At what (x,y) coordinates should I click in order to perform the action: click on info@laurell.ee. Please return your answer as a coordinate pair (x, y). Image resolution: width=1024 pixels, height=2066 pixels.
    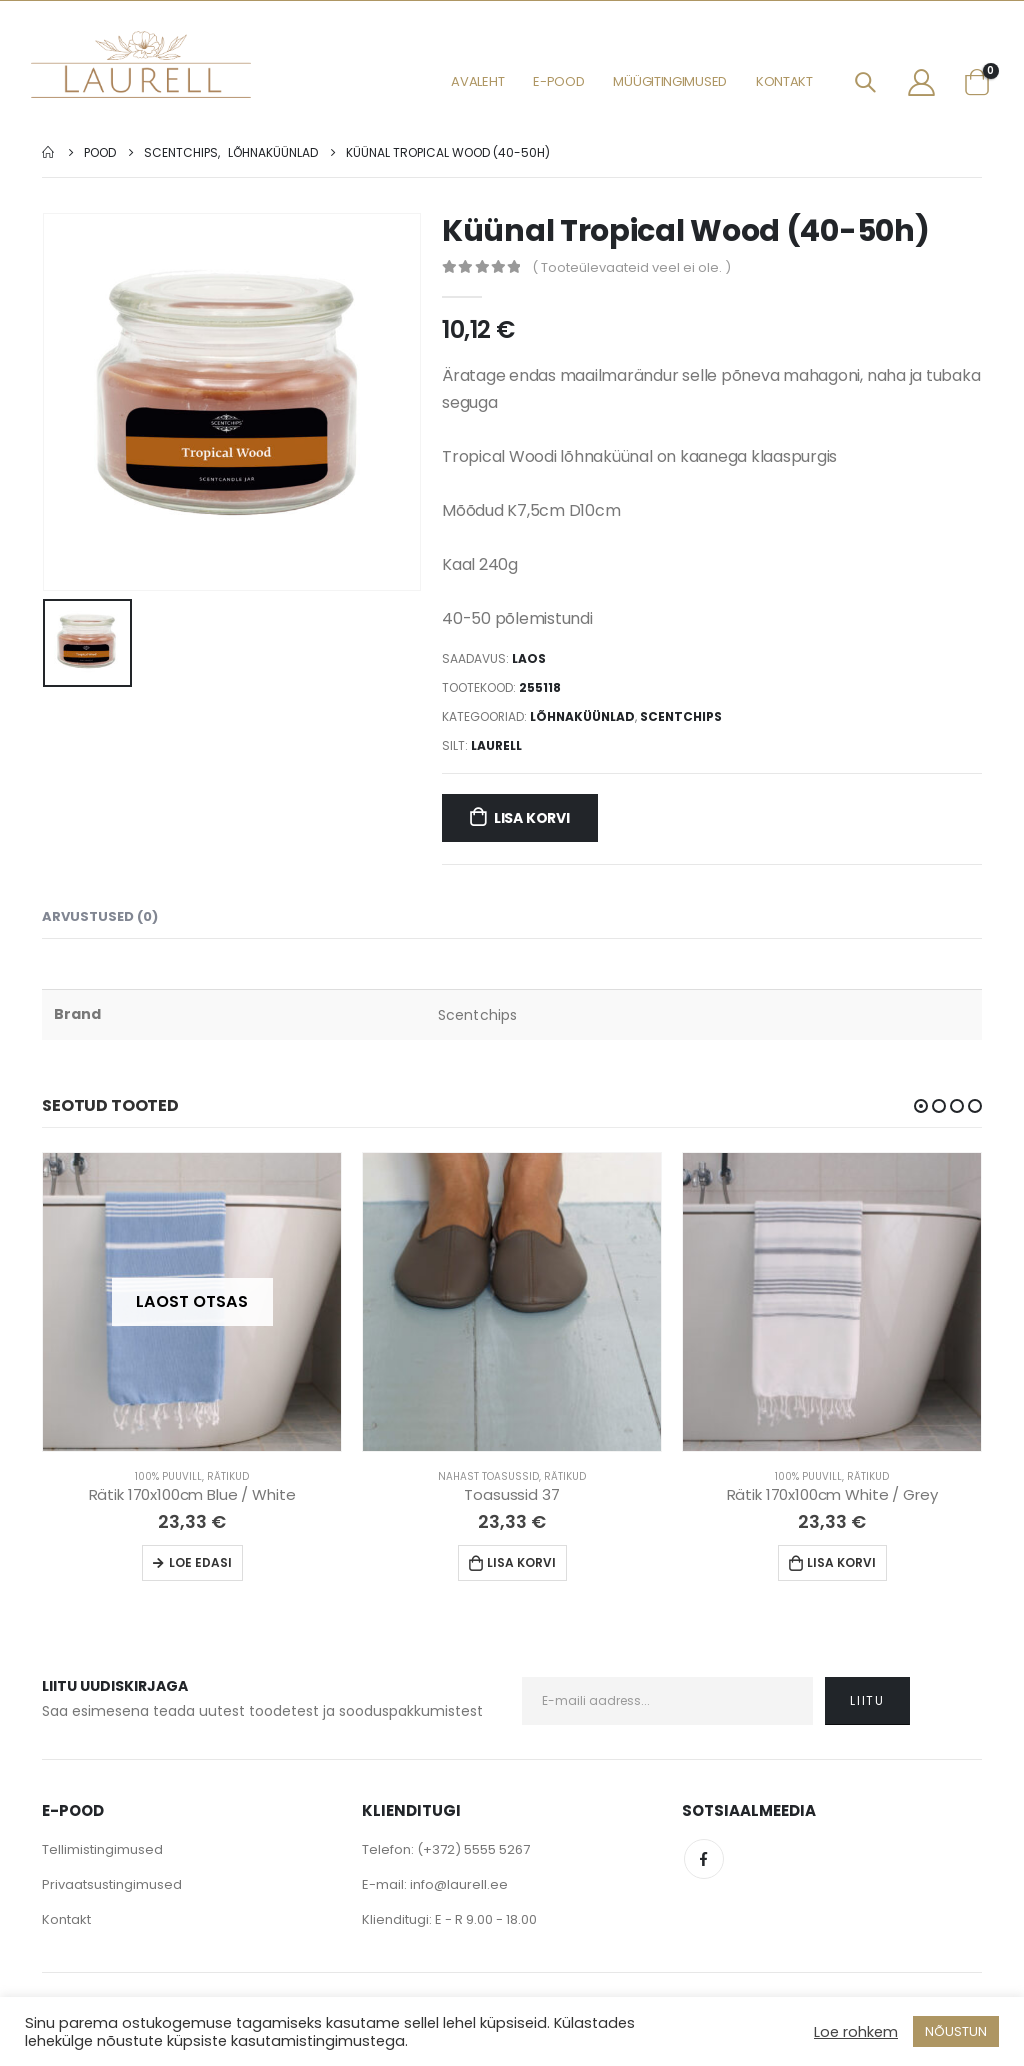
    Looking at the image, I should click on (459, 1884).